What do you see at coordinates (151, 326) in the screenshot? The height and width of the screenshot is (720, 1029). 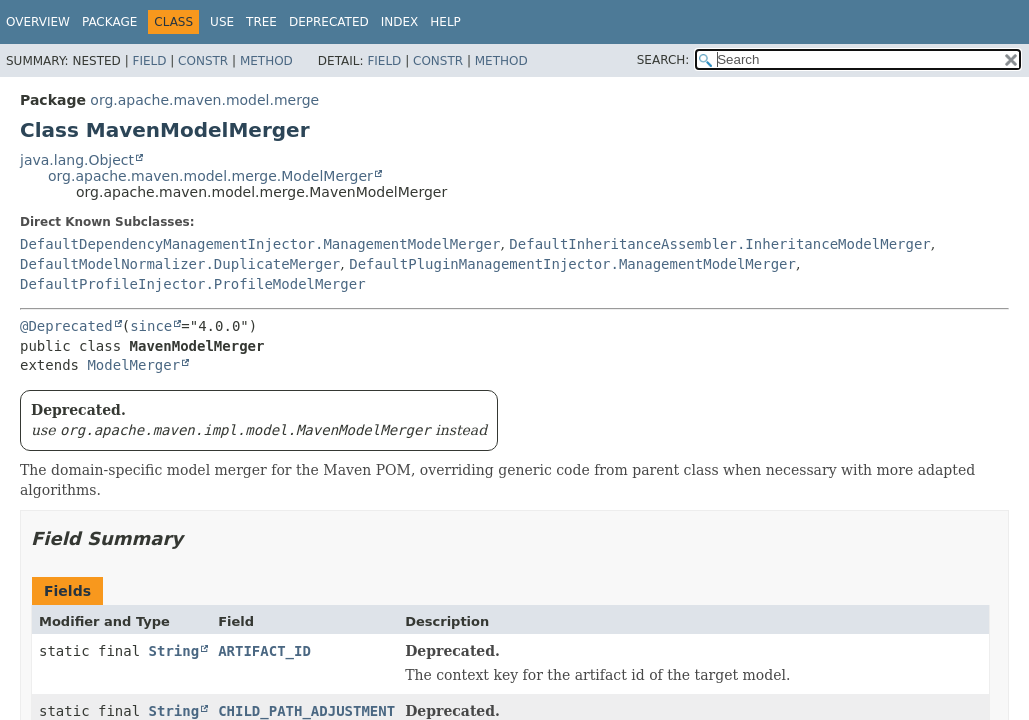 I see `since` at bounding box center [151, 326].